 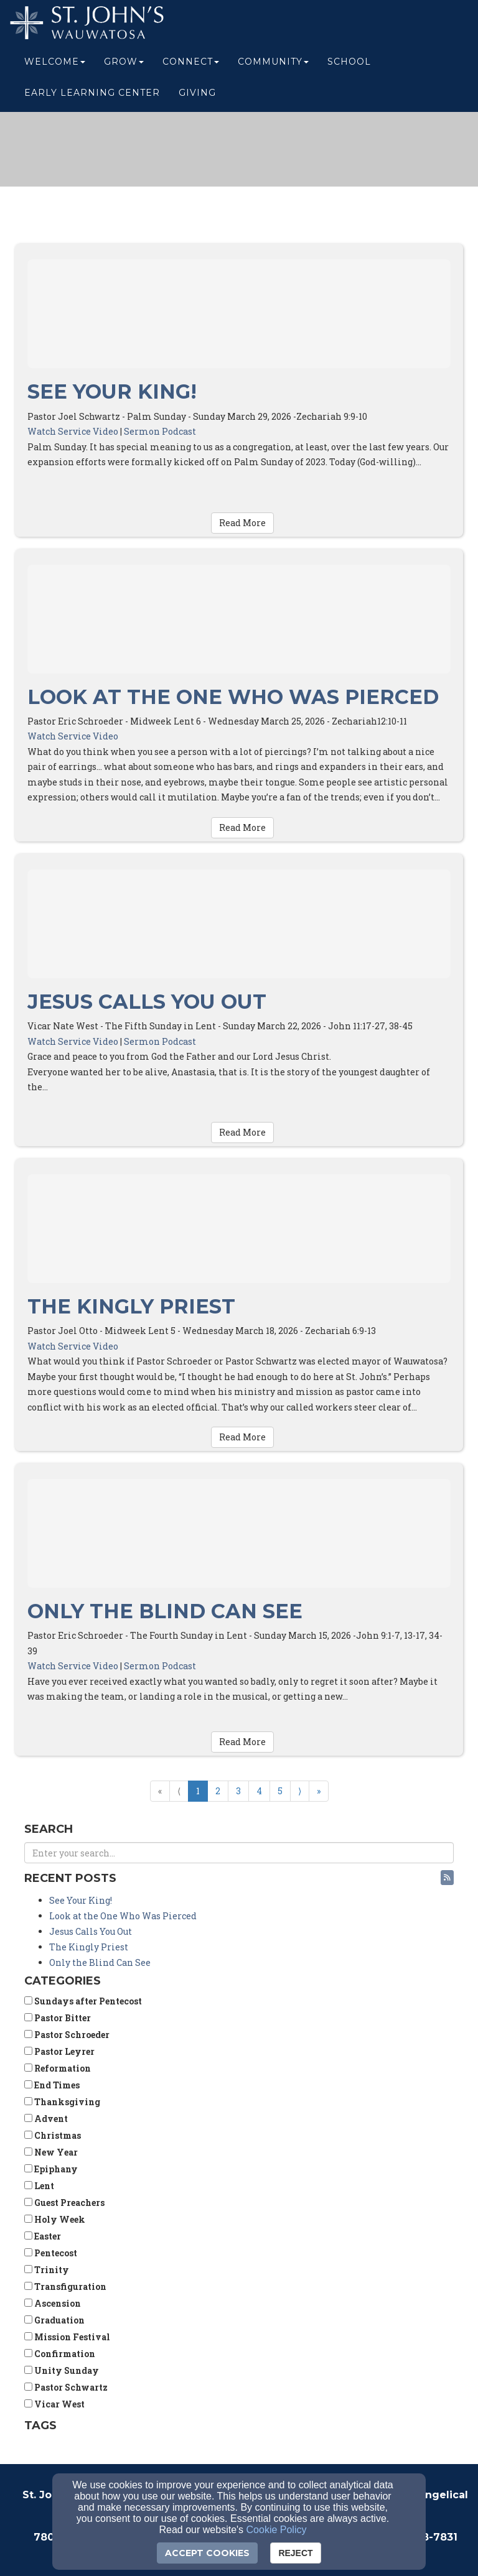 What do you see at coordinates (61, 2370) in the screenshot?
I see `Unity Sunday` at bounding box center [61, 2370].